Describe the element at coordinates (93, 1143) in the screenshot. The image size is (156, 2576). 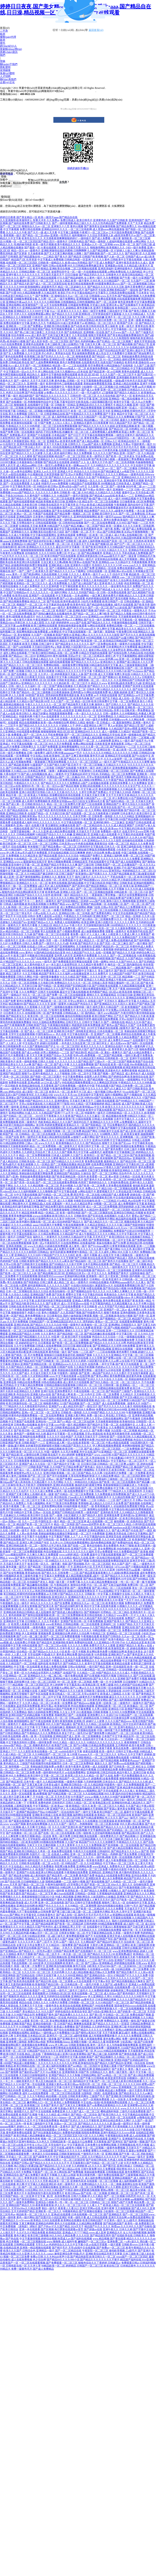
I see `欧美激情极品久久久久久,国产精品自在,狠狠干天天操,国产乱xxav` at that location.